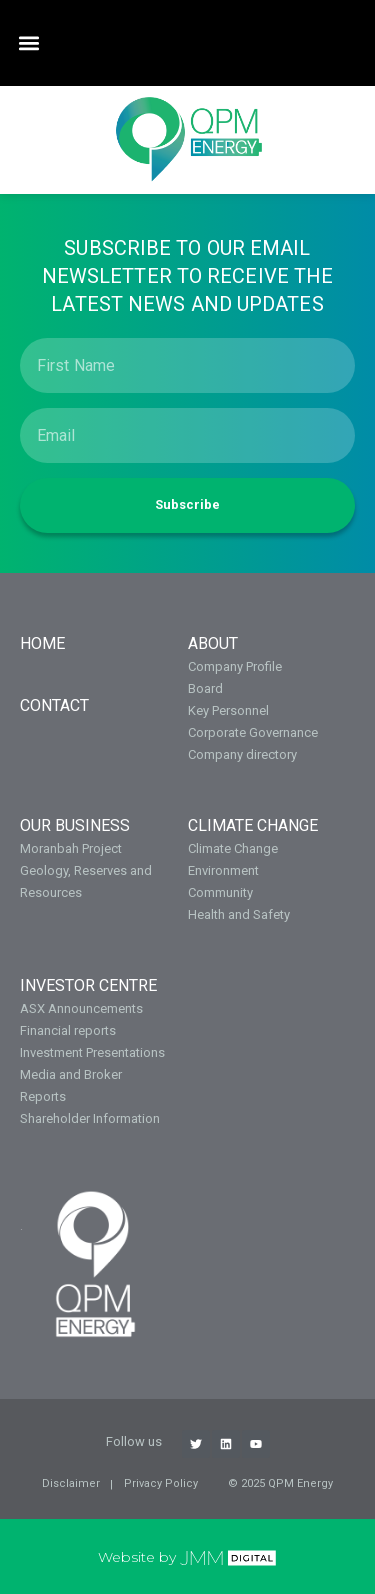  I want to click on Company Profile, so click(235, 666).